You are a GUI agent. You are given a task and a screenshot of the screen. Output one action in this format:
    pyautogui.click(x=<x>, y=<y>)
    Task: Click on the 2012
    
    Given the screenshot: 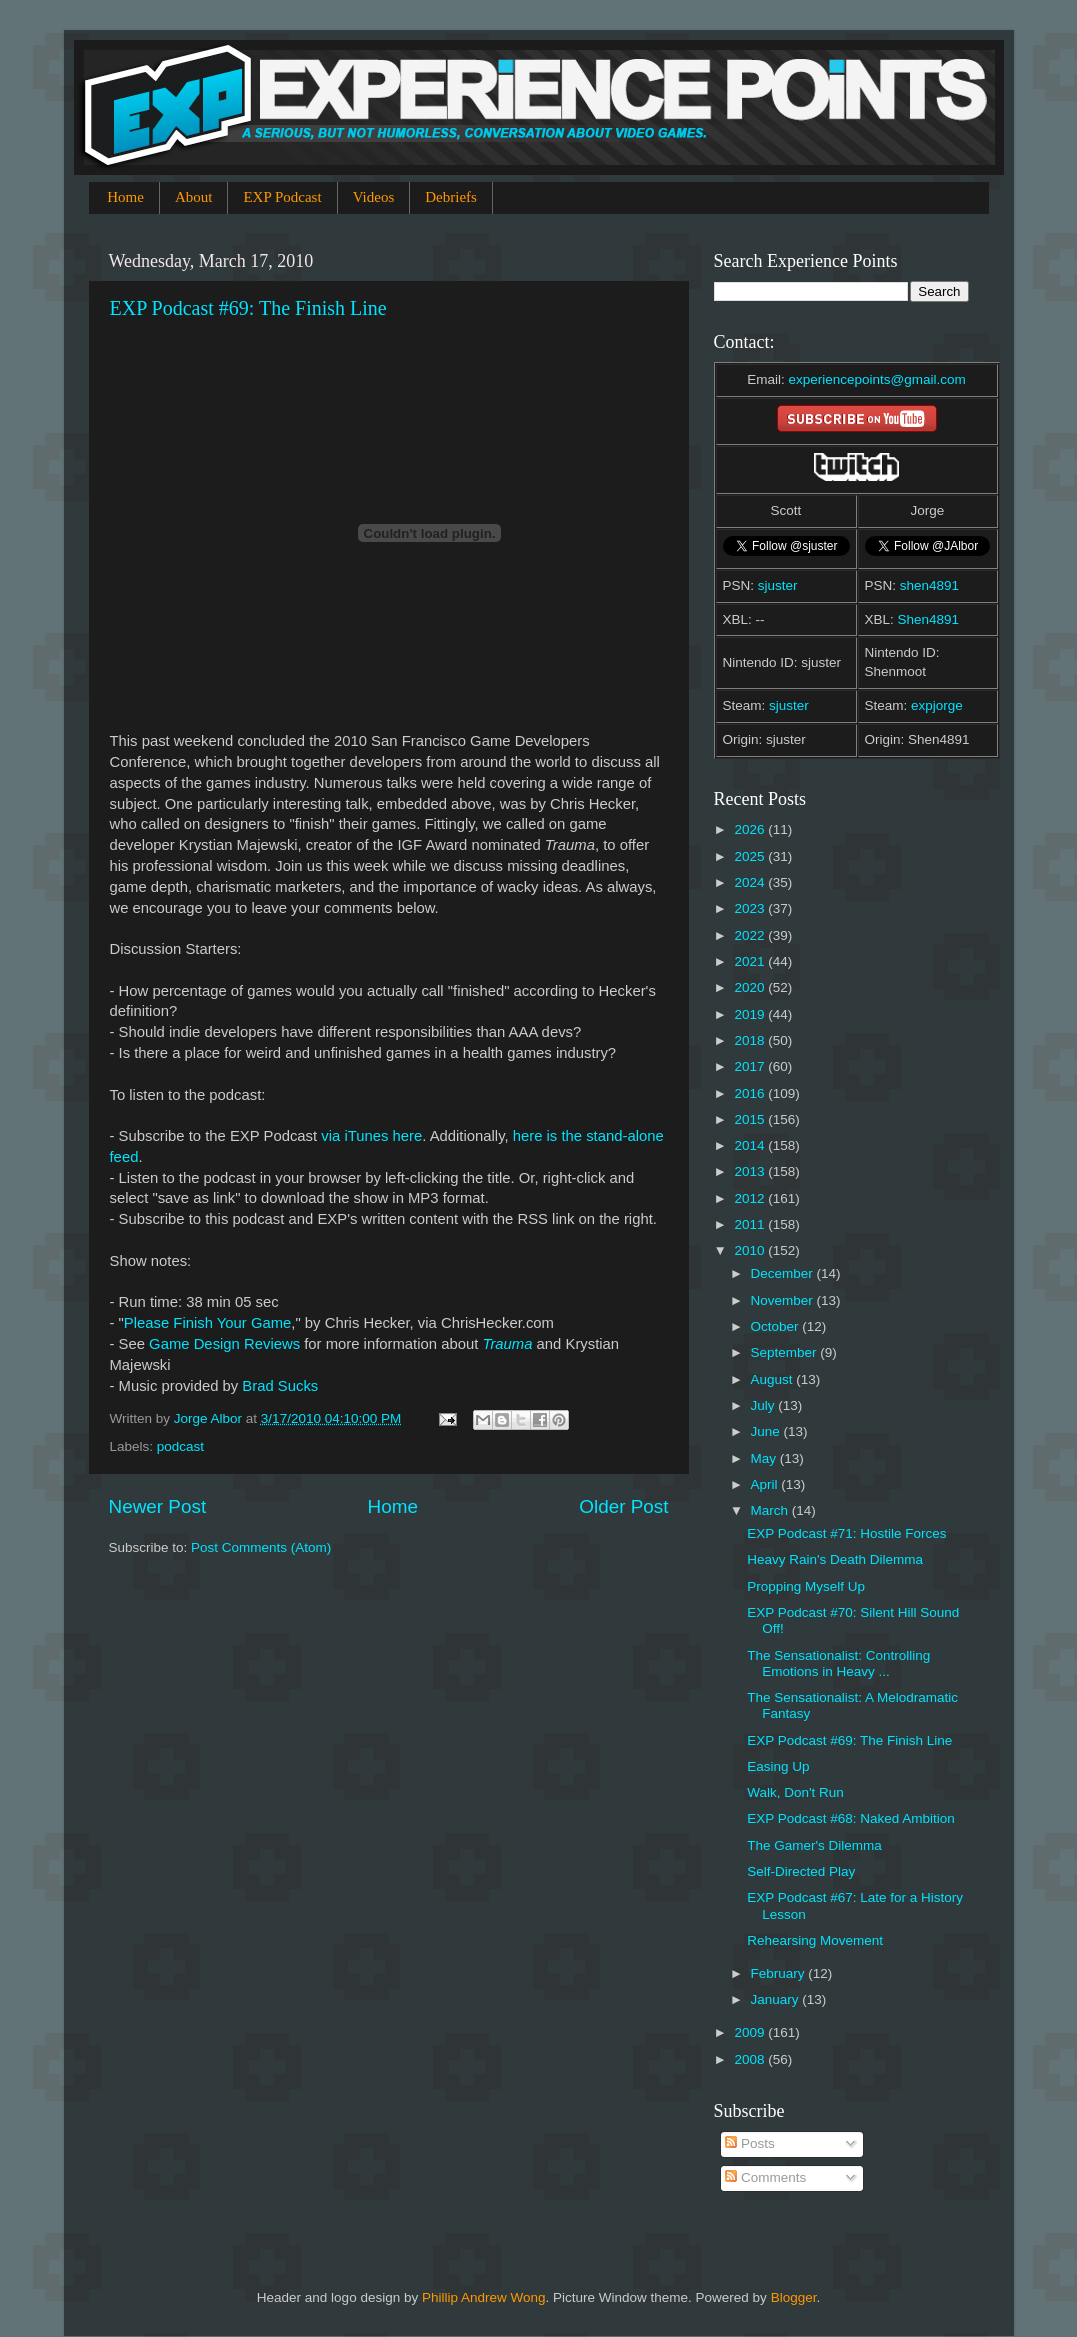 What is the action you would take?
    pyautogui.click(x=751, y=1198)
    